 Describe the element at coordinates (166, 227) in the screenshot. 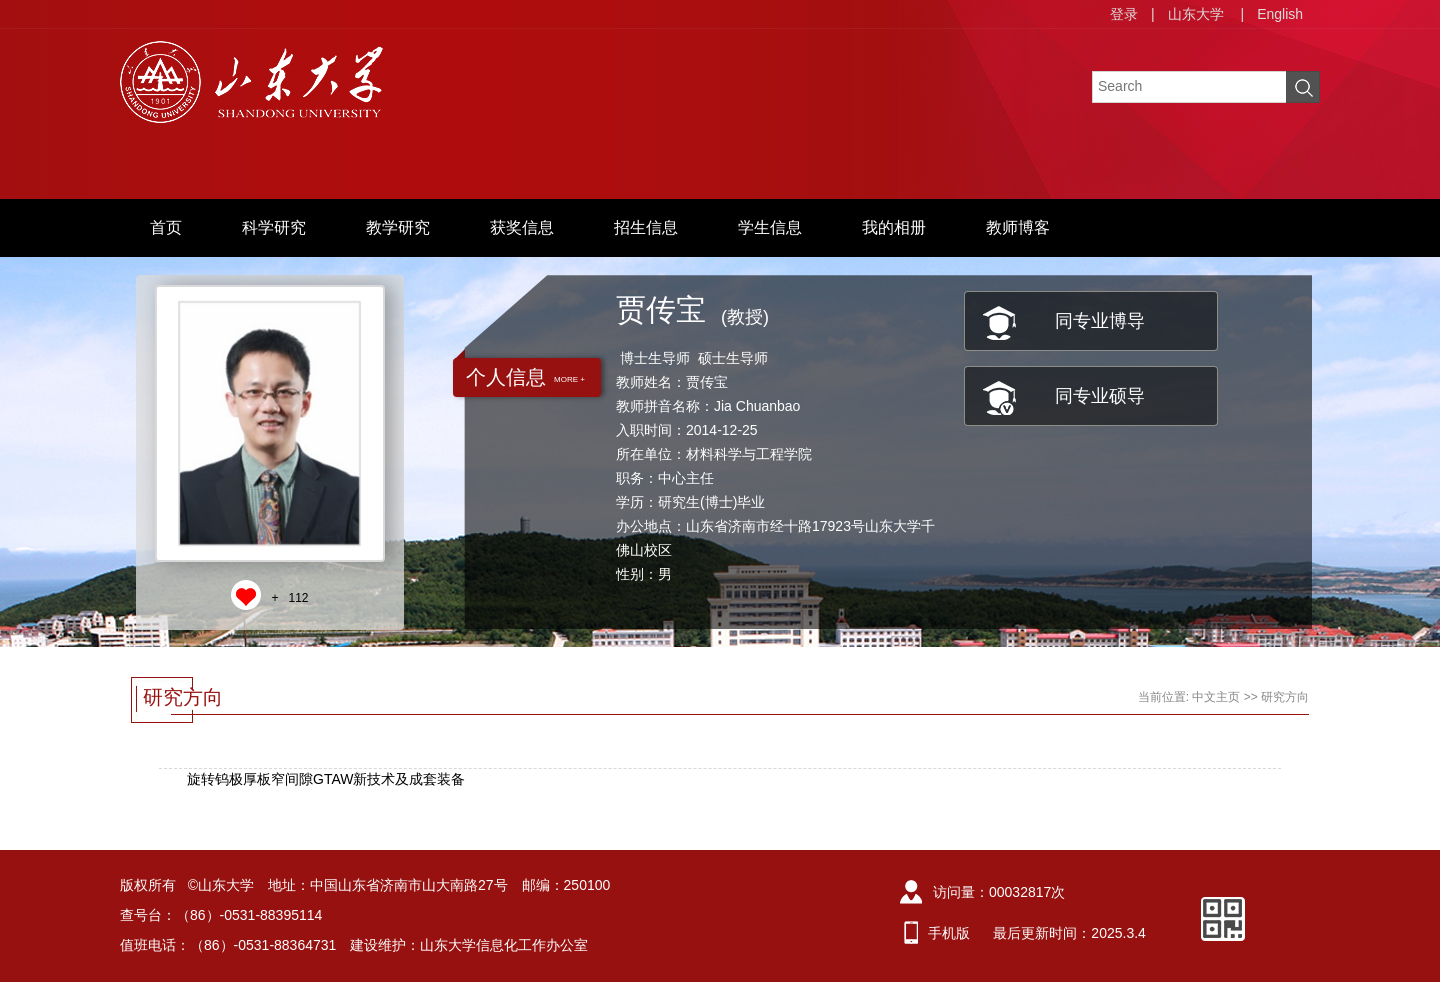

I see `首页` at that location.